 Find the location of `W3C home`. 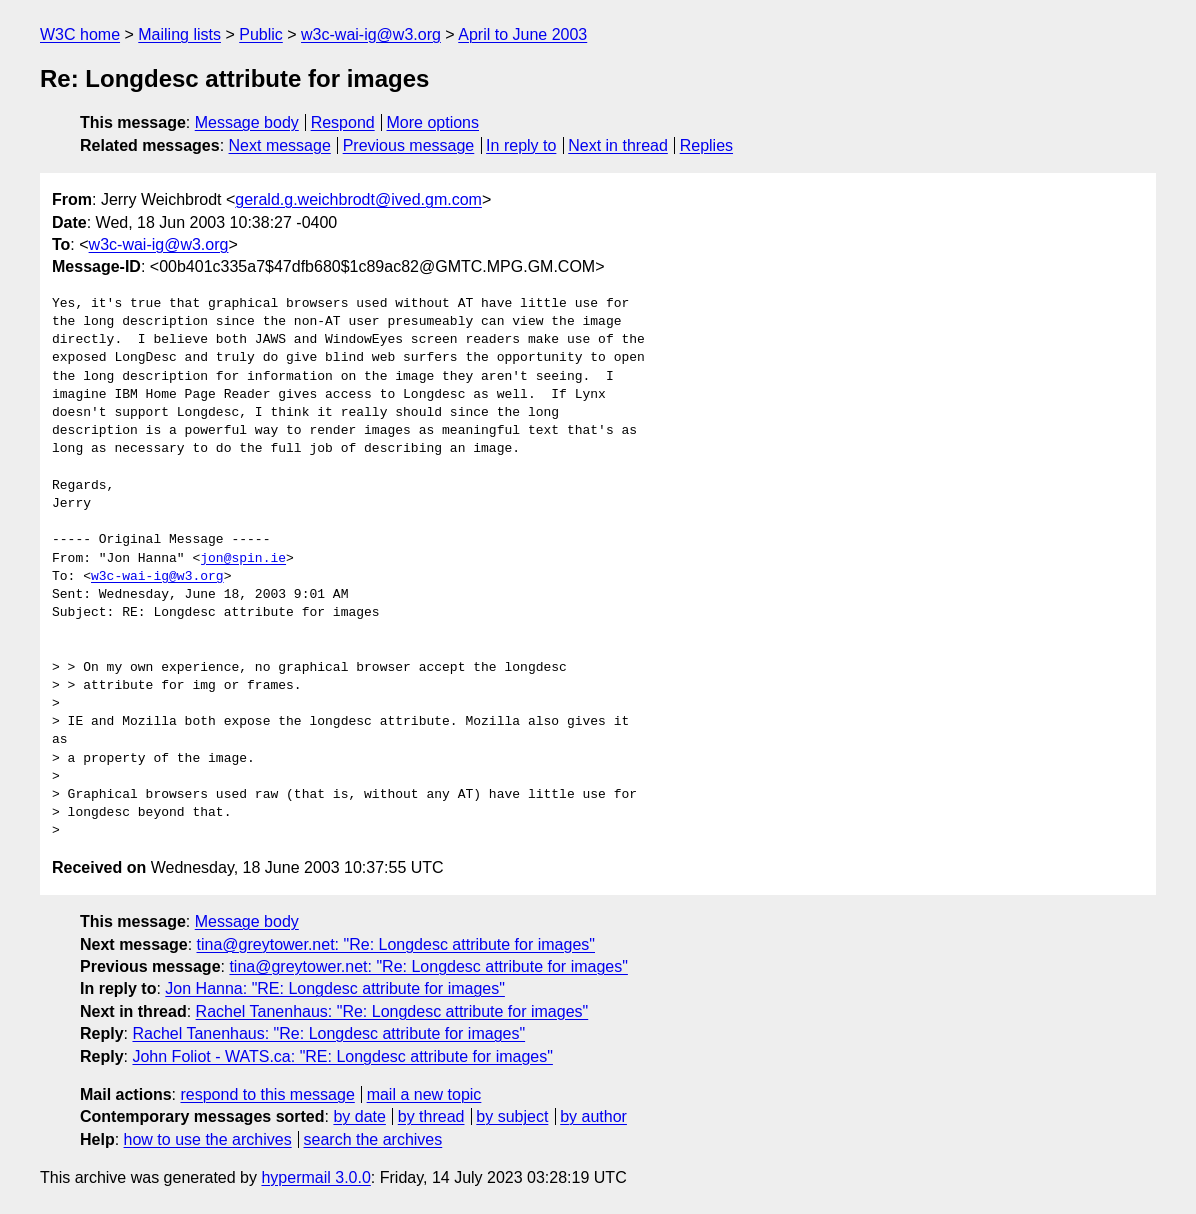

W3C home is located at coordinates (80, 34).